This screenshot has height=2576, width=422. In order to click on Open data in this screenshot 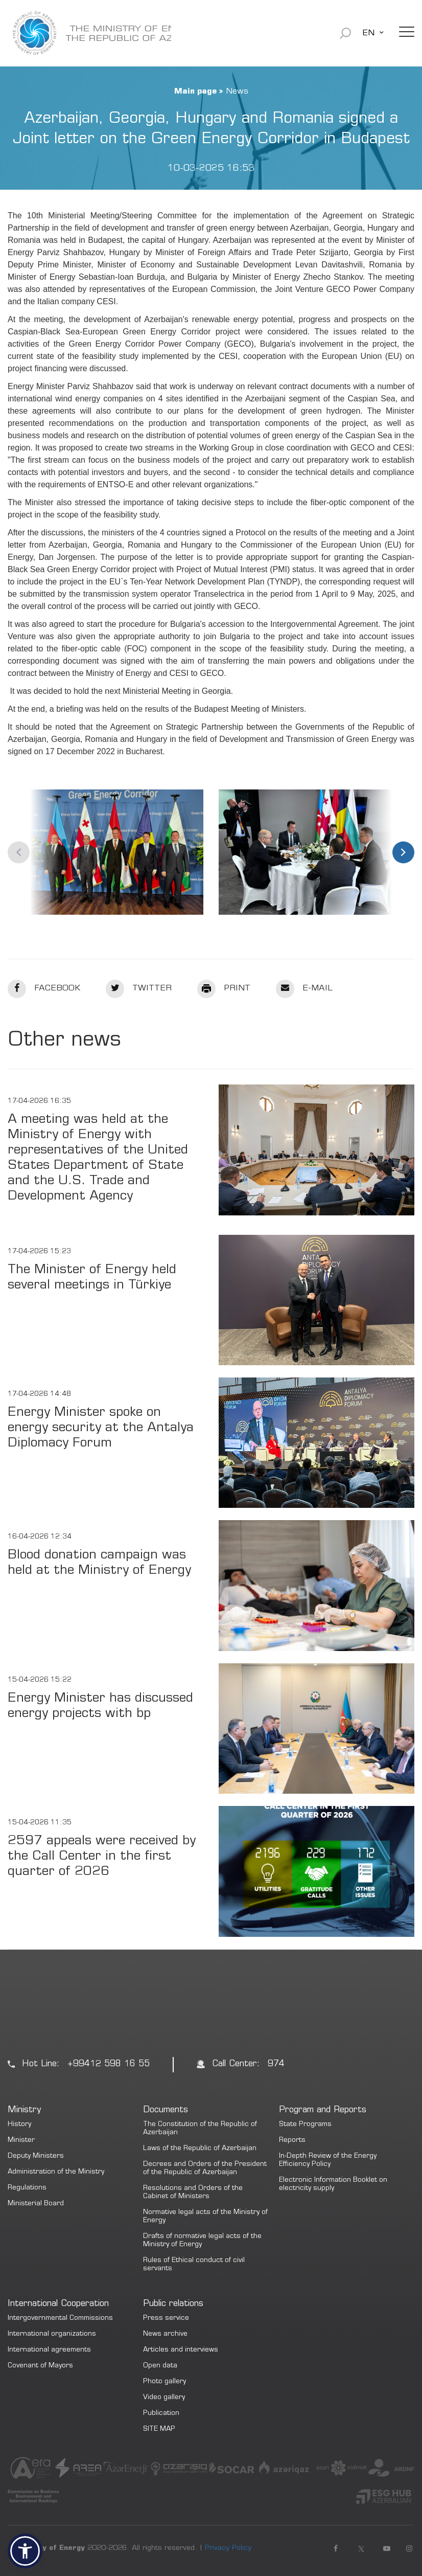, I will do `click(160, 2366)`.